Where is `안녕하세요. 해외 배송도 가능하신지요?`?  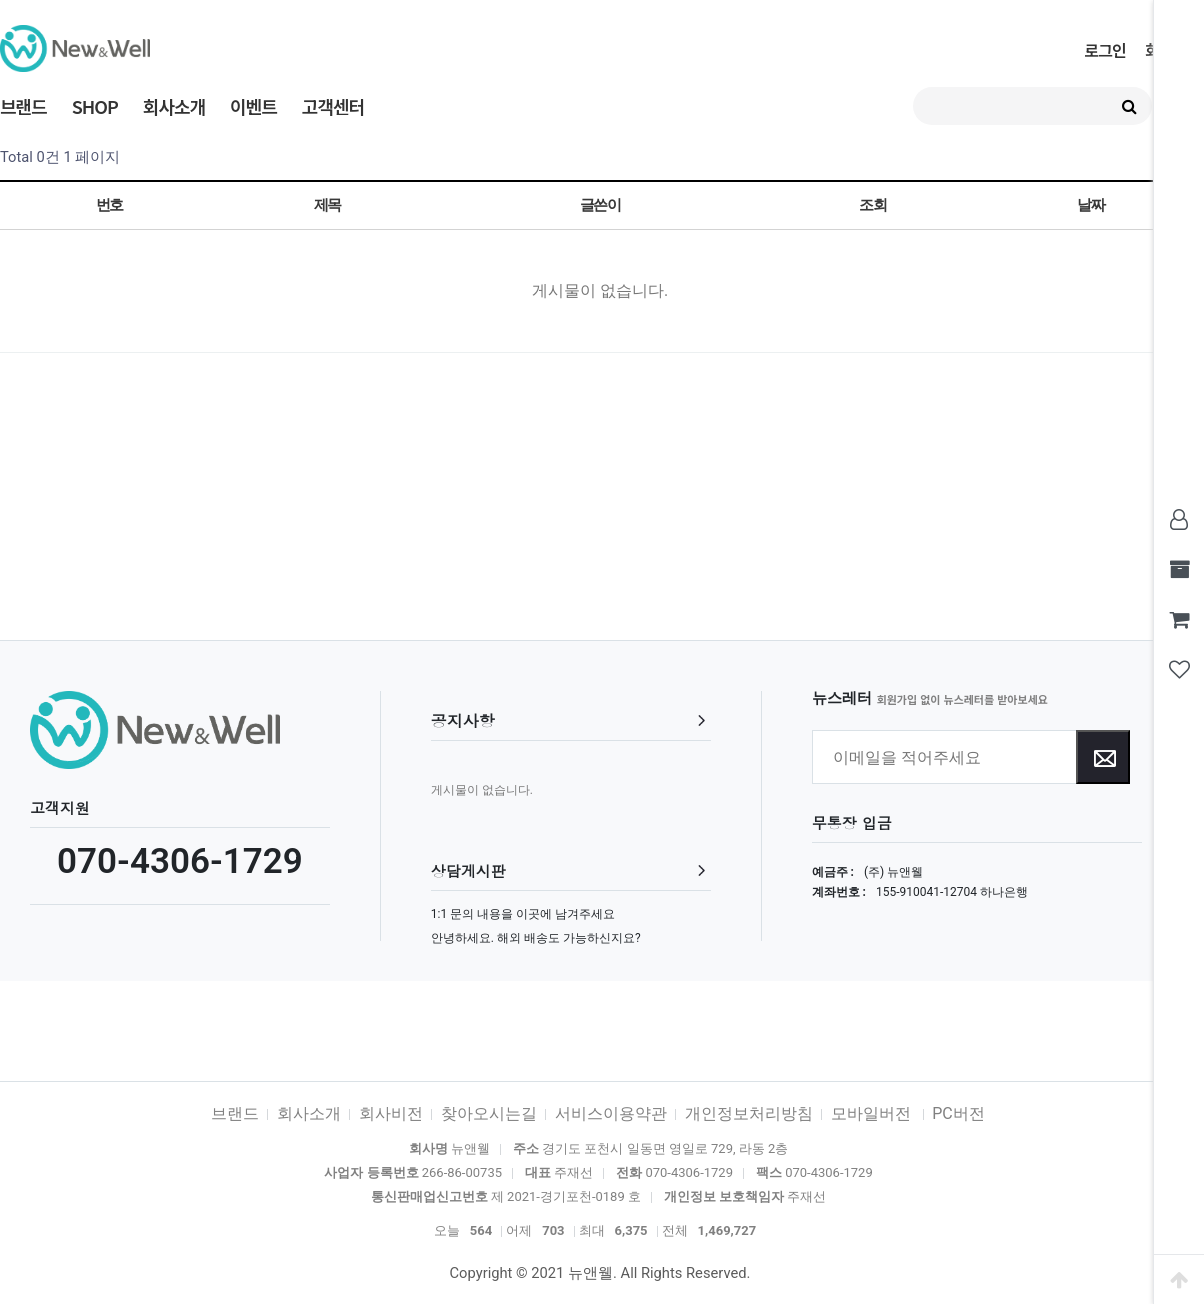
안녕하세요. 해외 배송도 가능하신지요? is located at coordinates (536, 938).